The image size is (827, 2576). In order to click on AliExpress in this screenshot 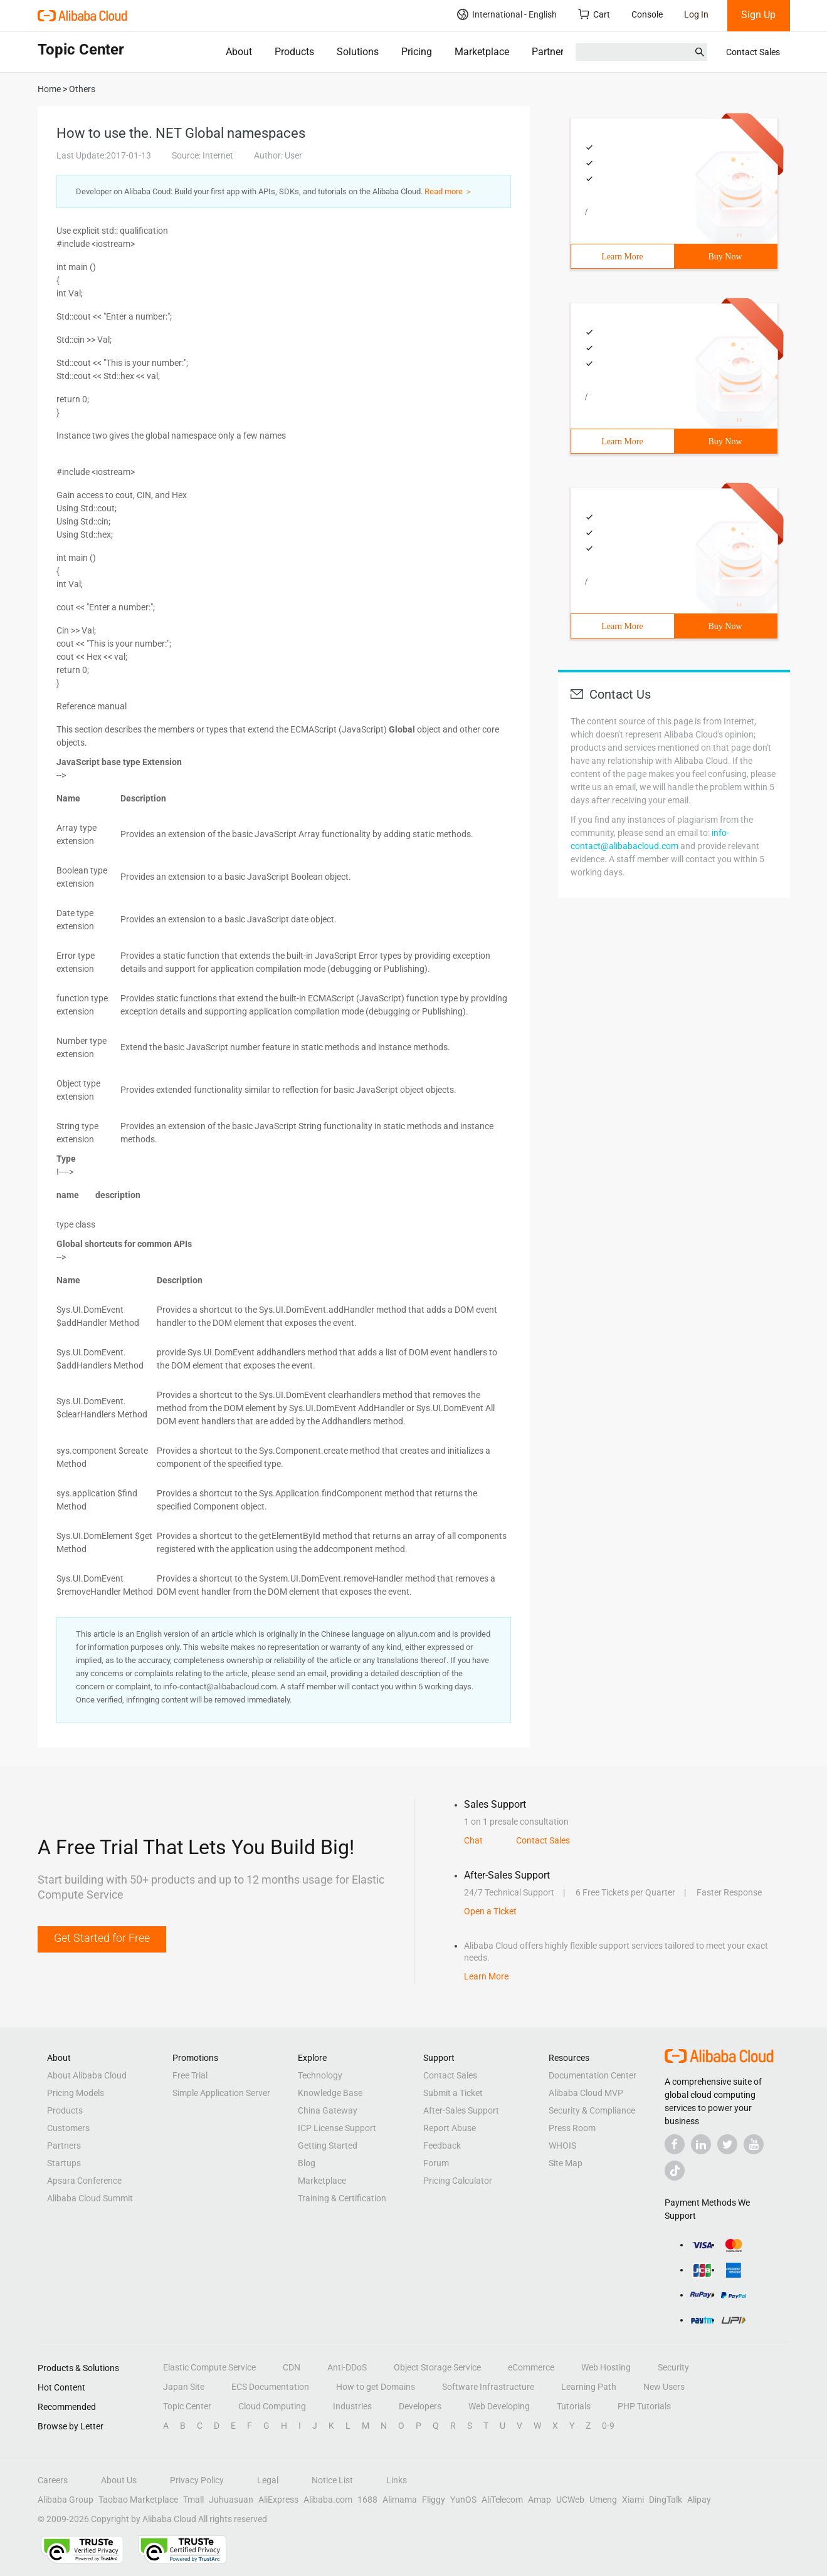, I will do `click(278, 2500)`.